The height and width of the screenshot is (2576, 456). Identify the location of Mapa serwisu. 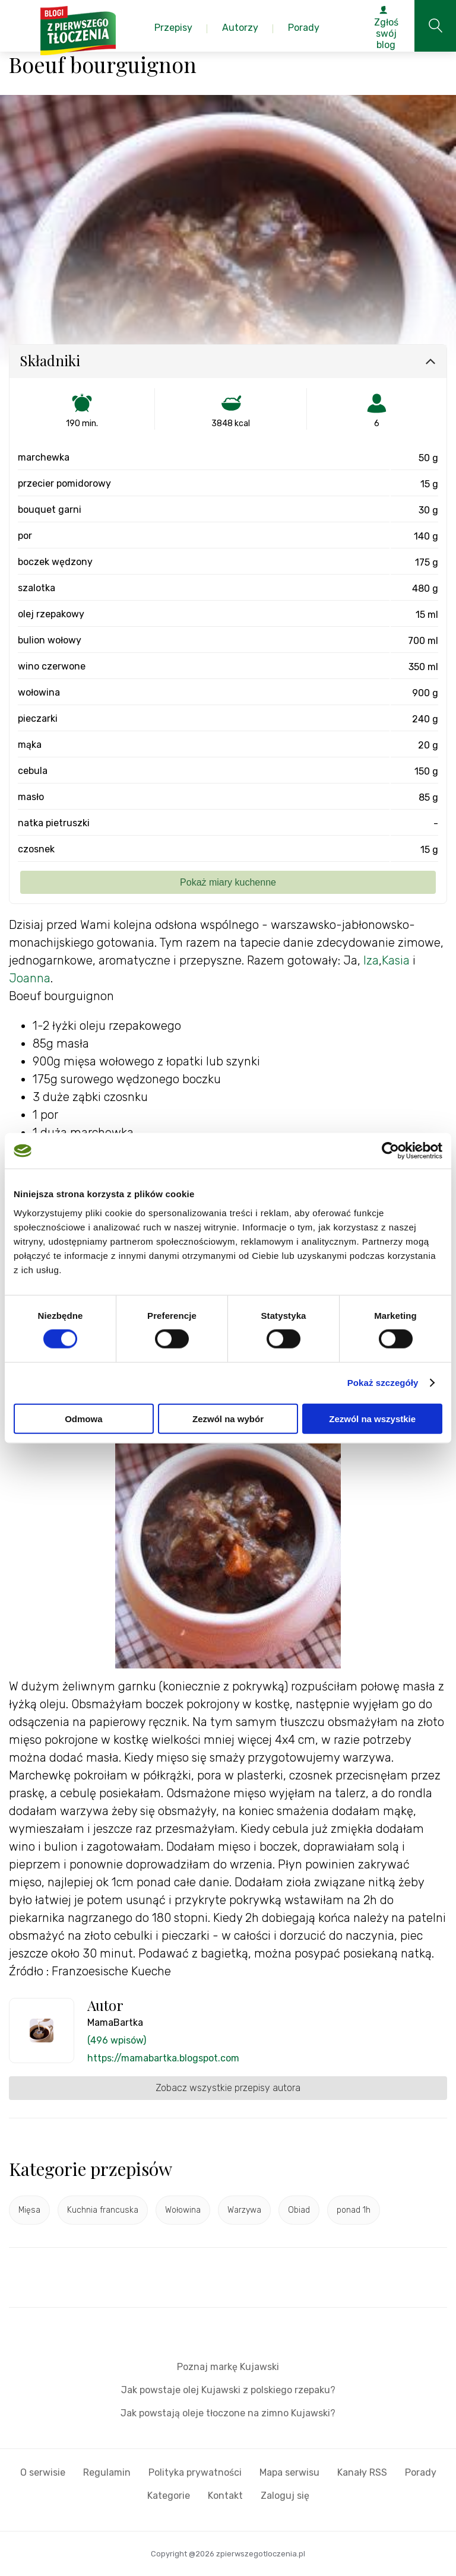
(289, 2472).